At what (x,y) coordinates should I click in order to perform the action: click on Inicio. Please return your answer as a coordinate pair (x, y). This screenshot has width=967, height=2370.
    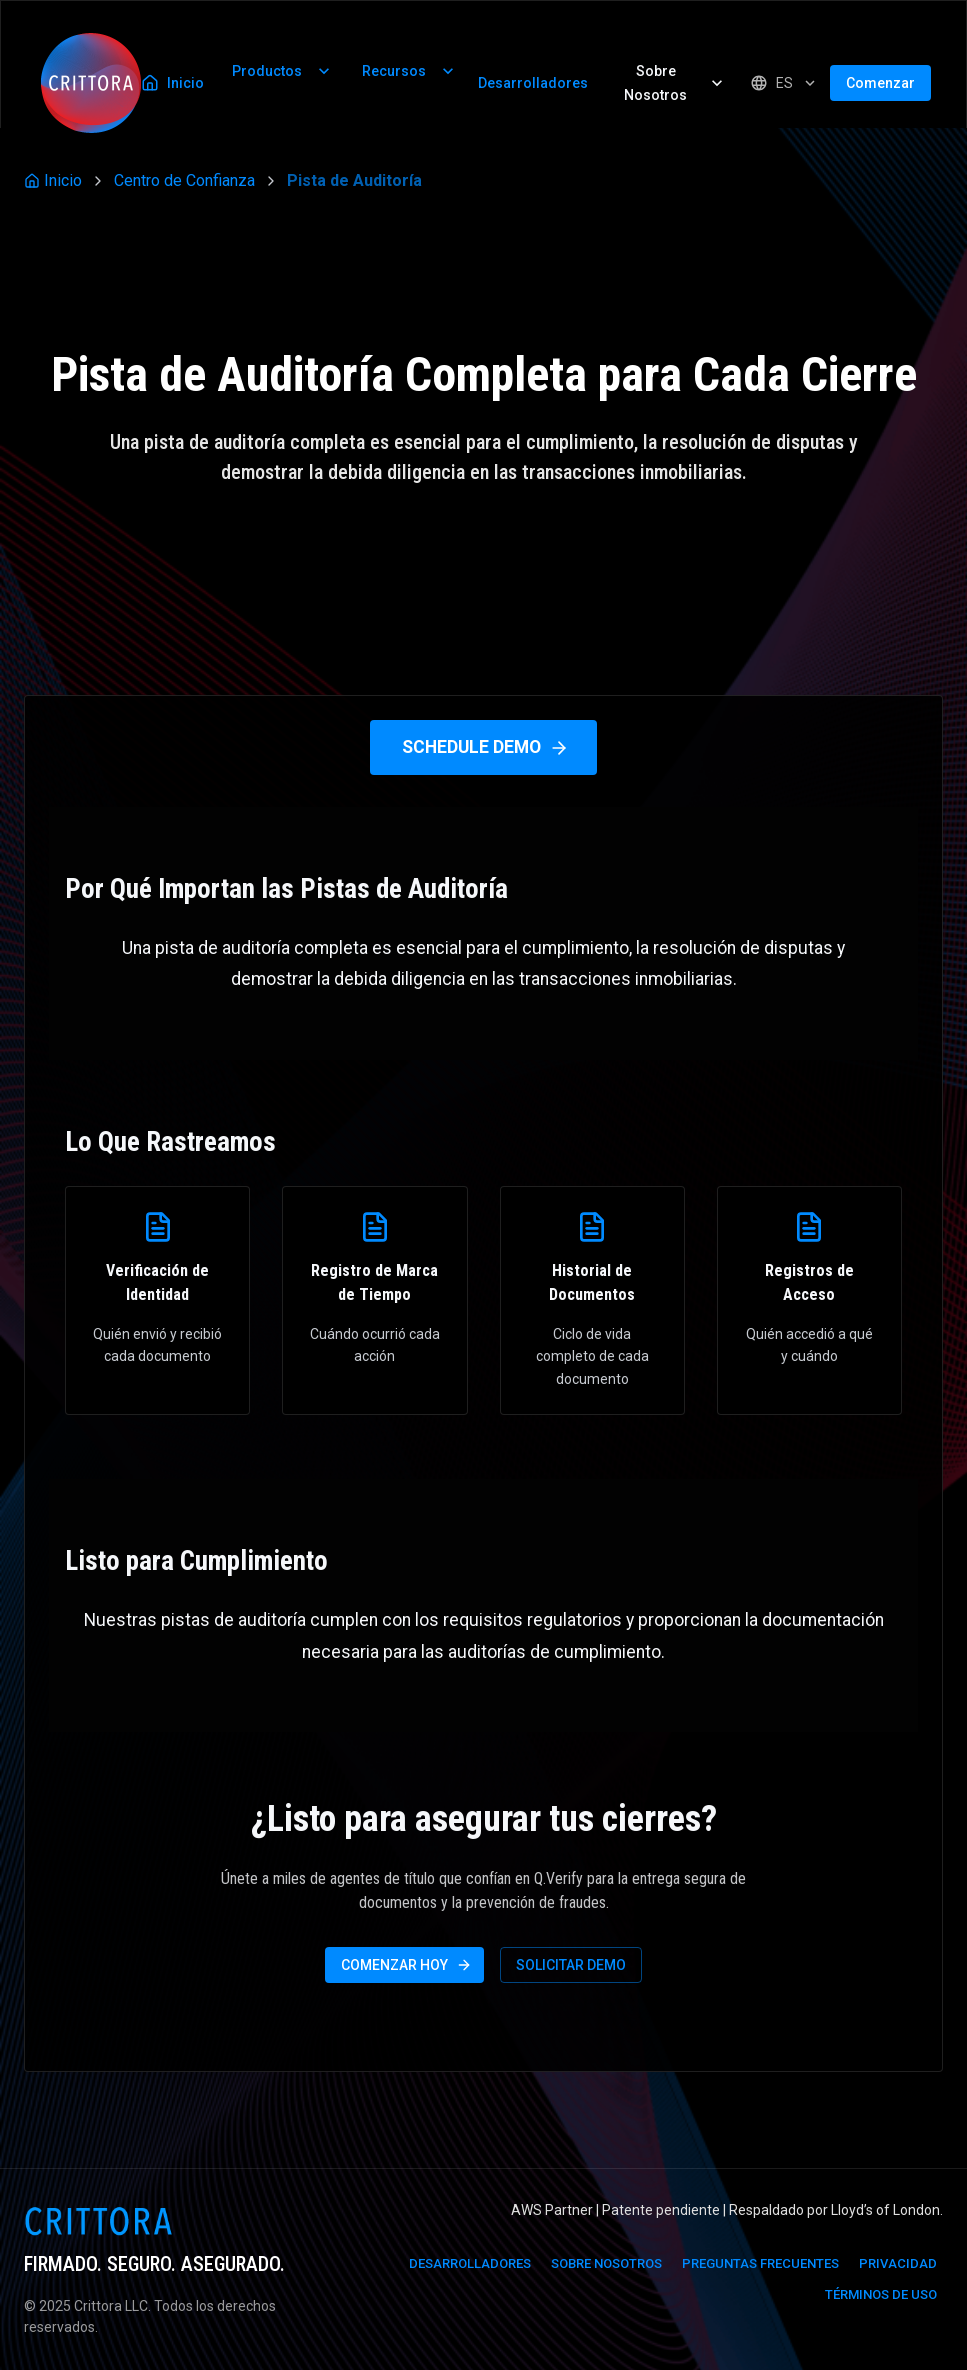
    Looking at the image, I should click on (172, 83).